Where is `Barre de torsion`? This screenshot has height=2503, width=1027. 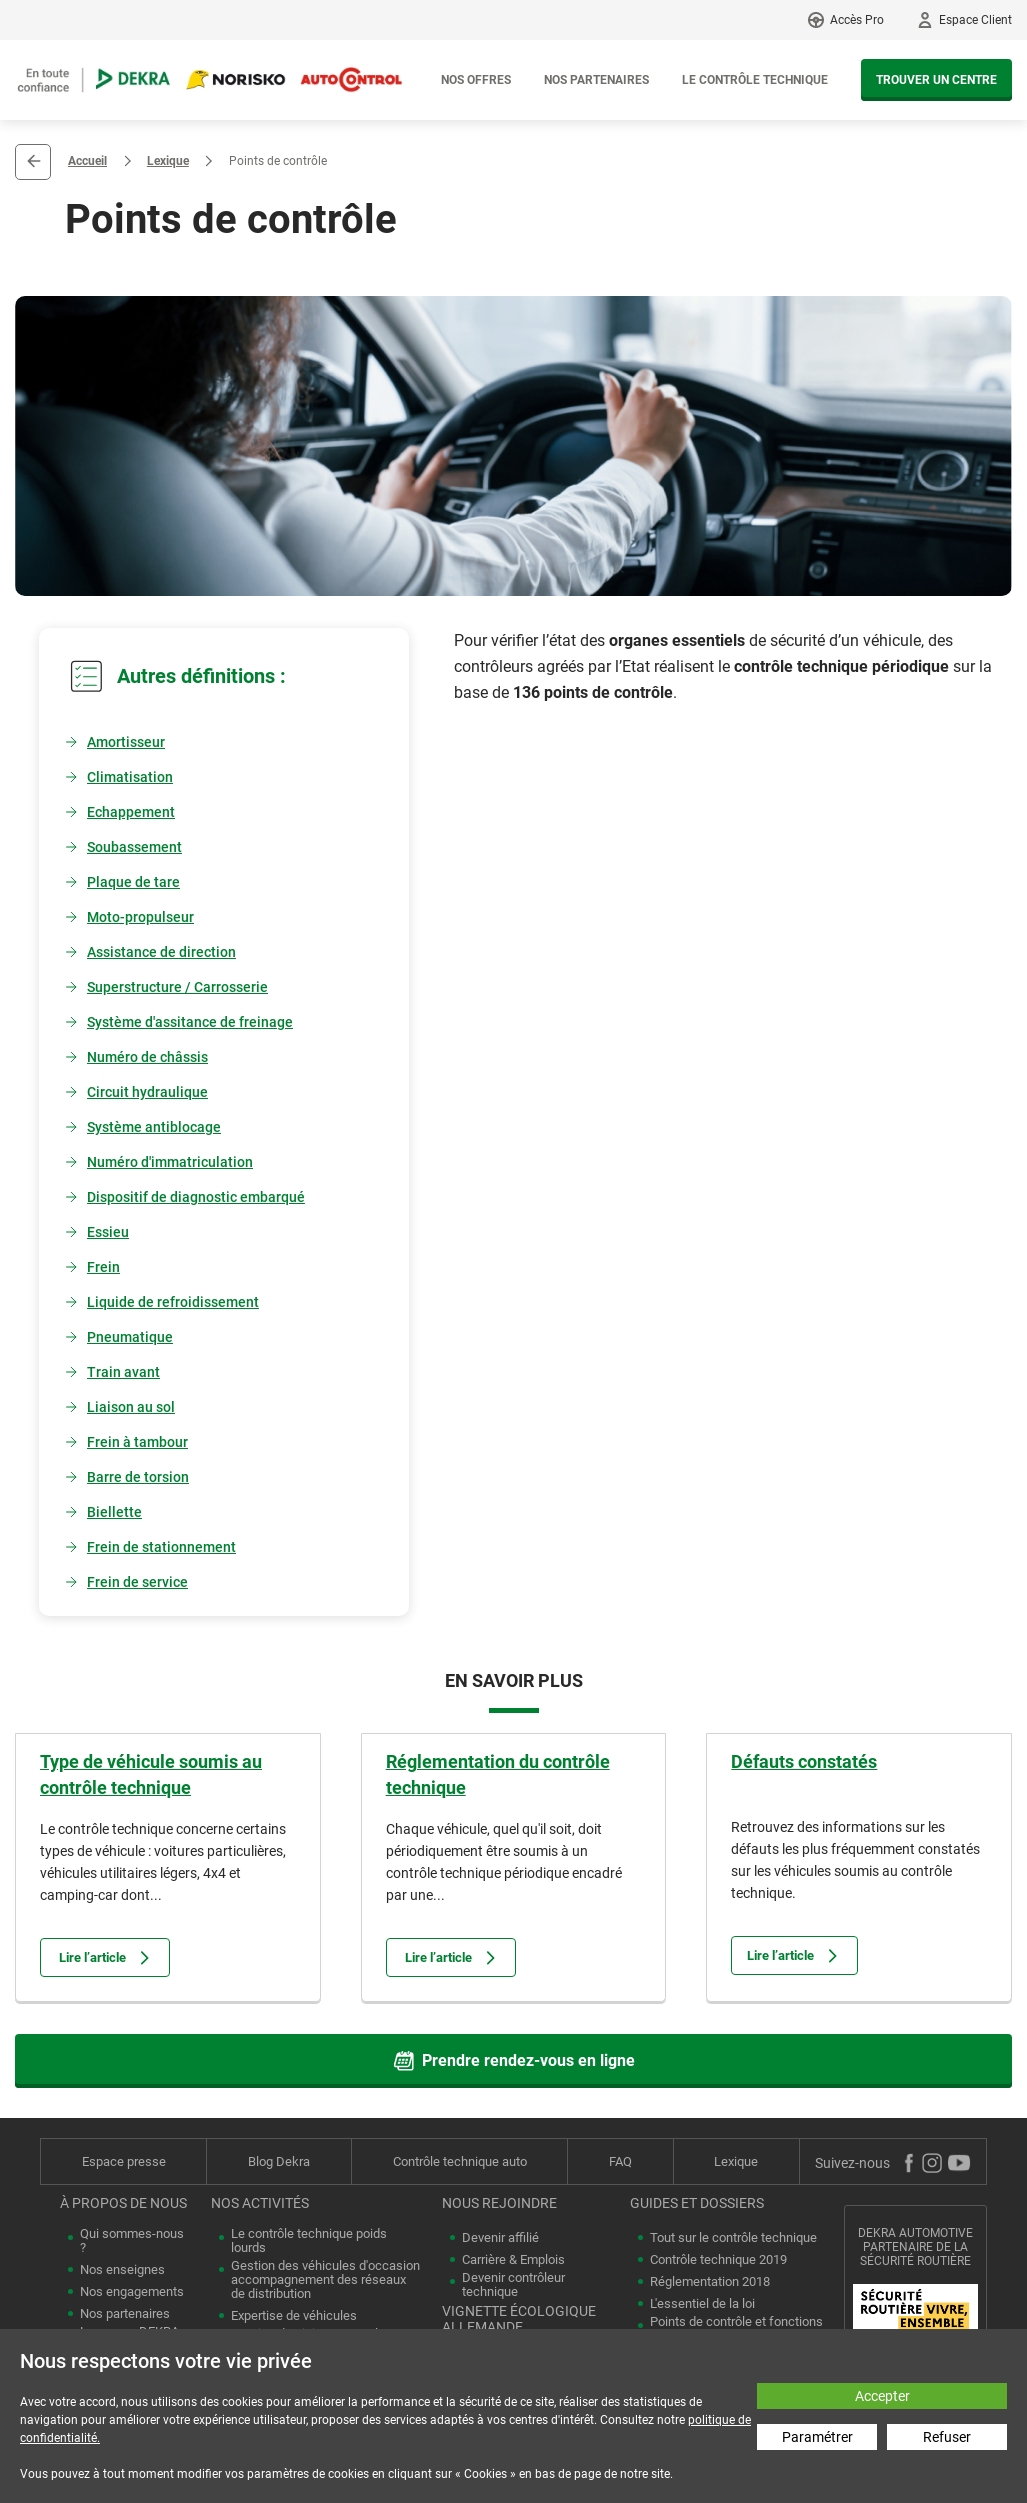
Barre de torsion is located at coordinates (138, 1477).